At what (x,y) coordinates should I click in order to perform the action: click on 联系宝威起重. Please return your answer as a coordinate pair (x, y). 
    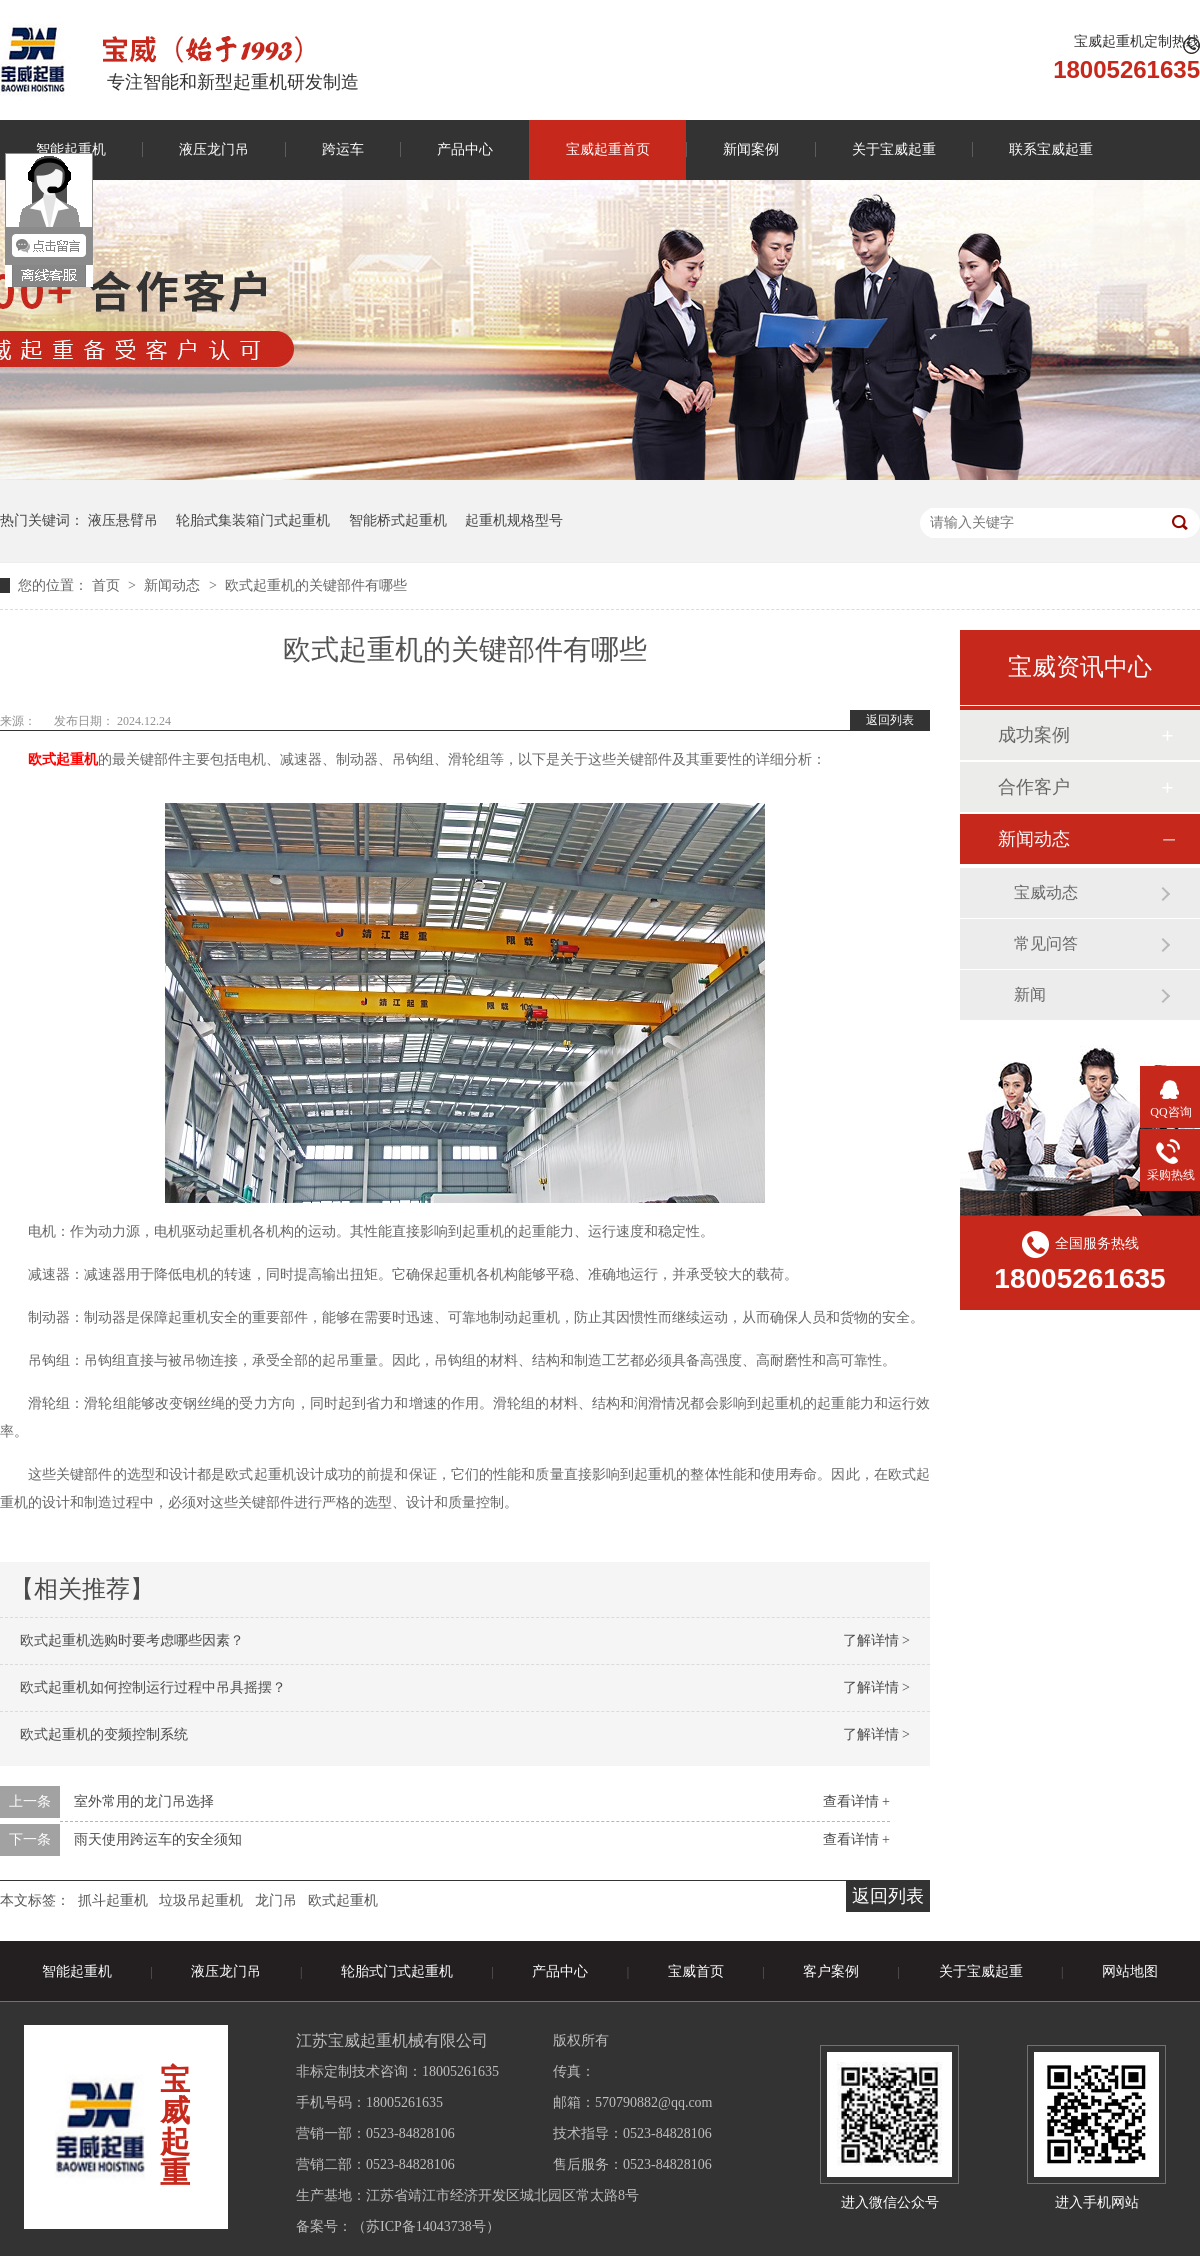
    Looking at the image, I should click on (1051, 149).